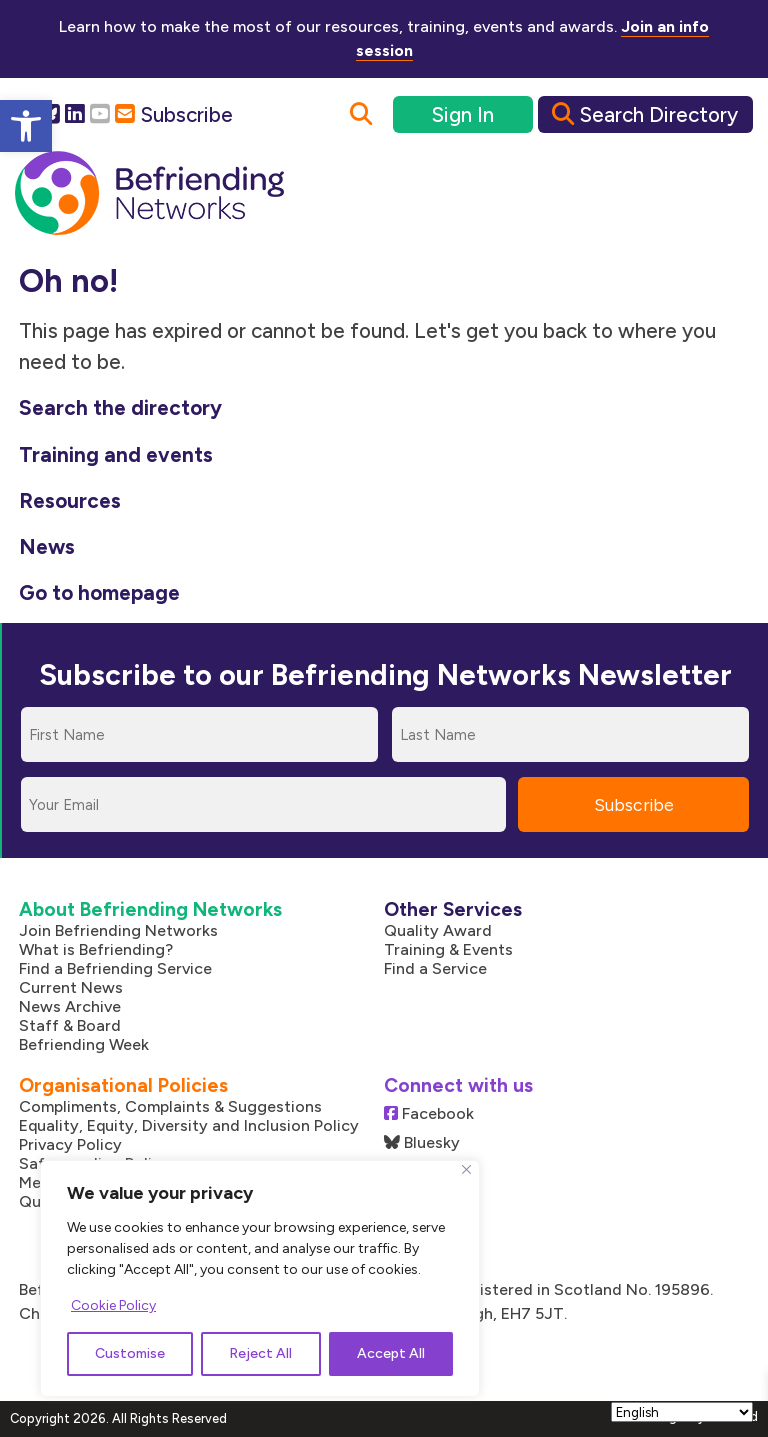  What do you see at coordinates (170, 1106) in the screenshot?
I see `Compliments, Complaints & Suggestions` at bounding box center [170, 1106].